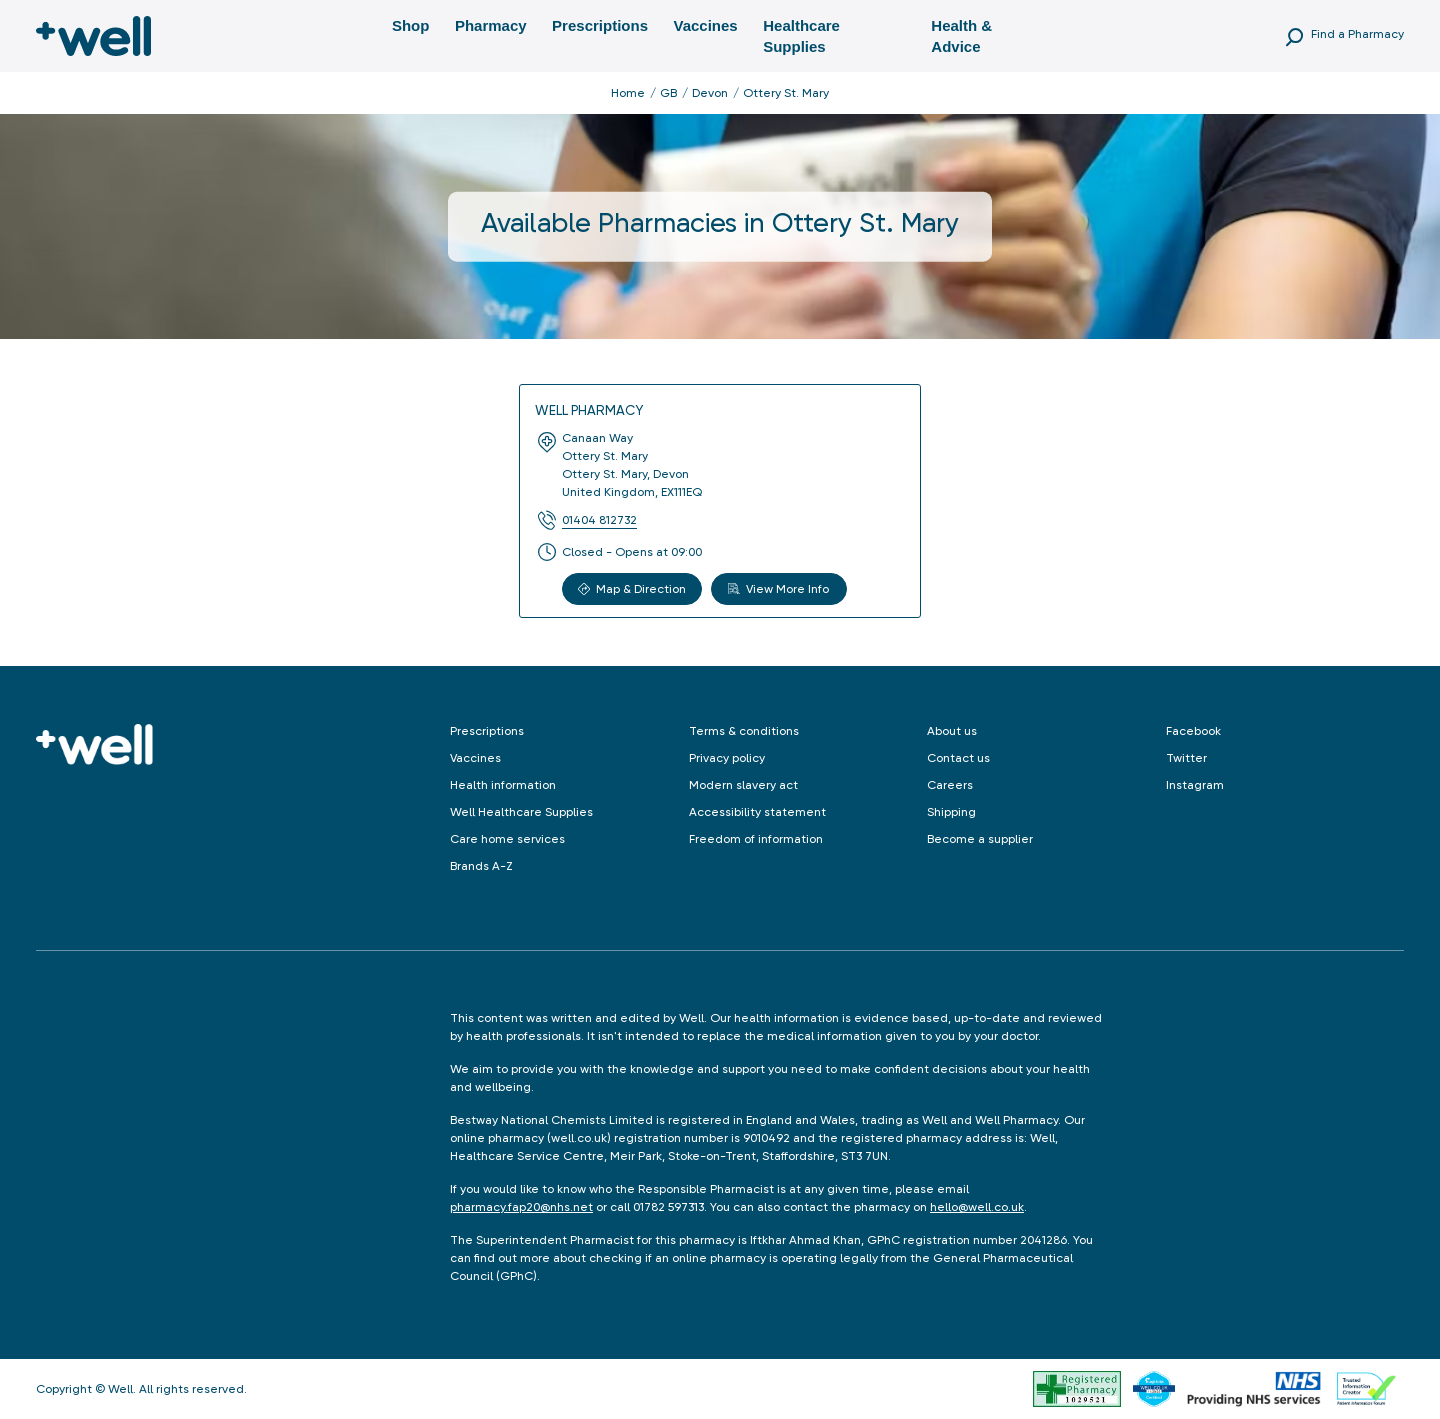  What do you see at coordinates (958, 758) in the screenshot?
I see `Contact us` at bounding box center [958, 758].